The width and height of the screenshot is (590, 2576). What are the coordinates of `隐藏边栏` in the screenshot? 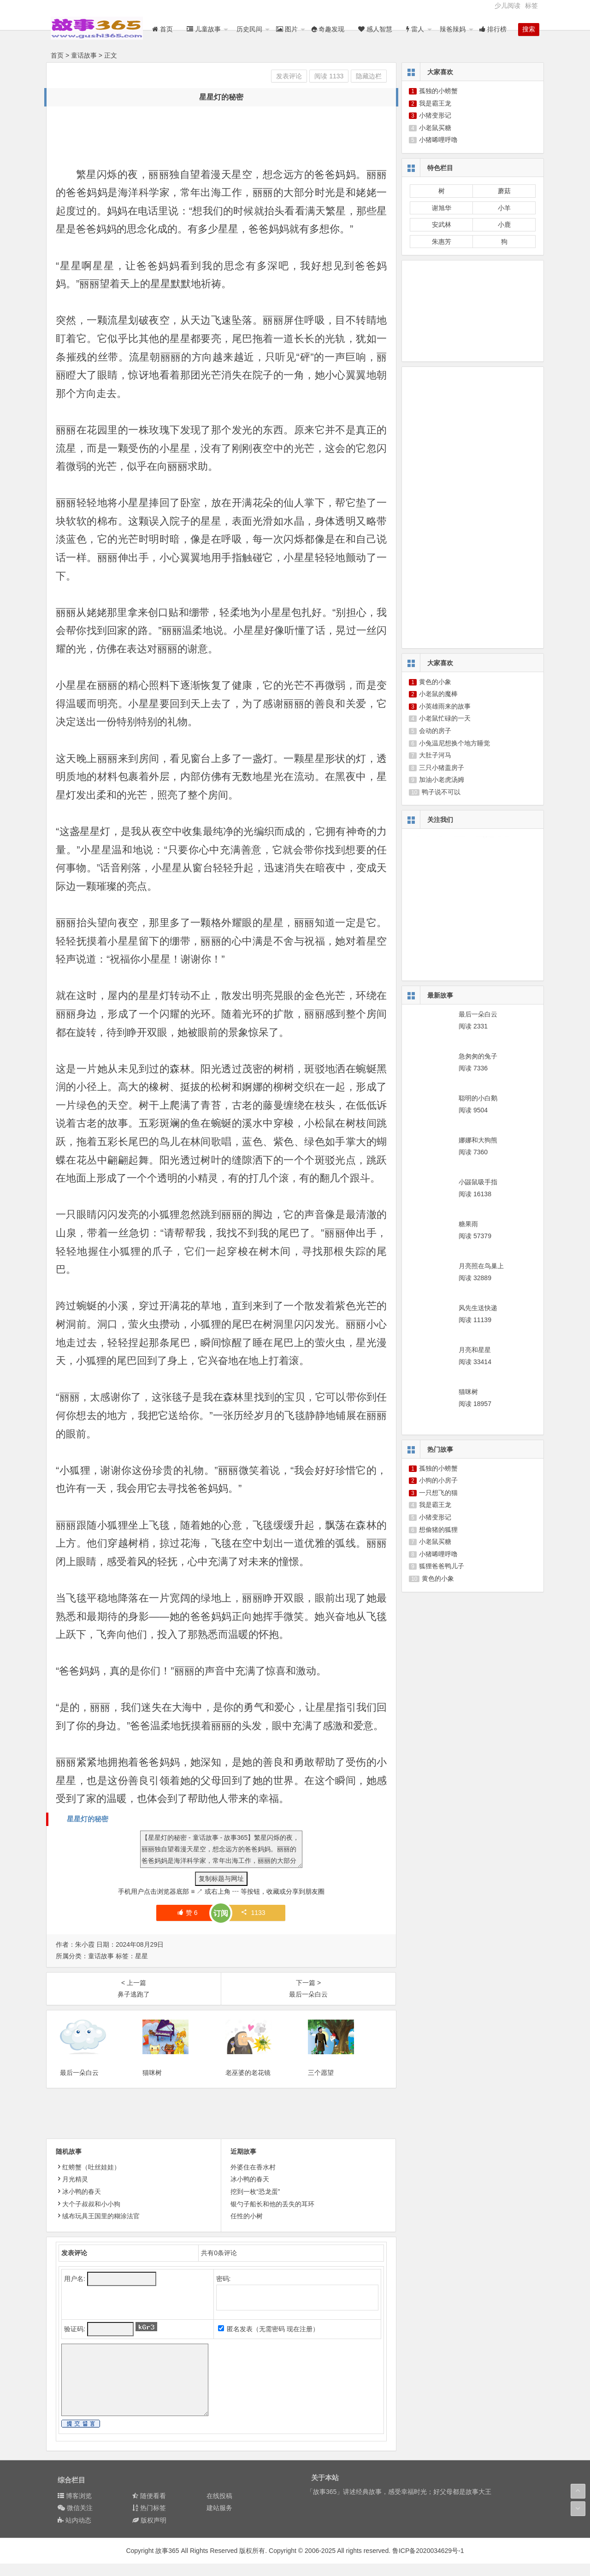 It's located at (369, 76).